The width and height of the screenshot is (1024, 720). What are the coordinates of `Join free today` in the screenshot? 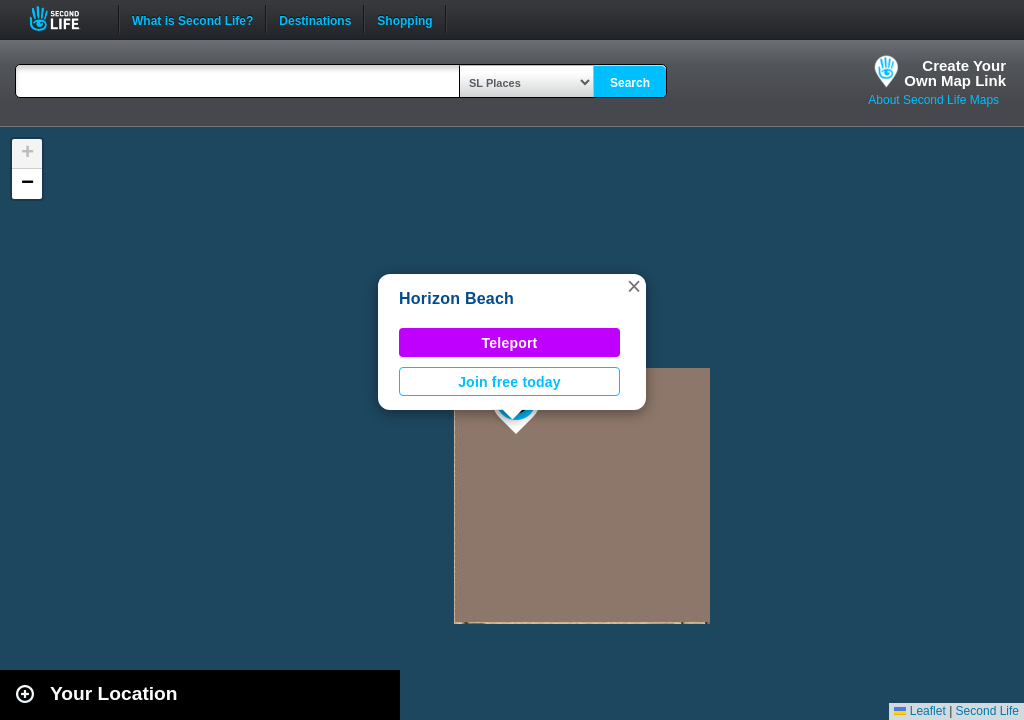 It's located at (509, 382).